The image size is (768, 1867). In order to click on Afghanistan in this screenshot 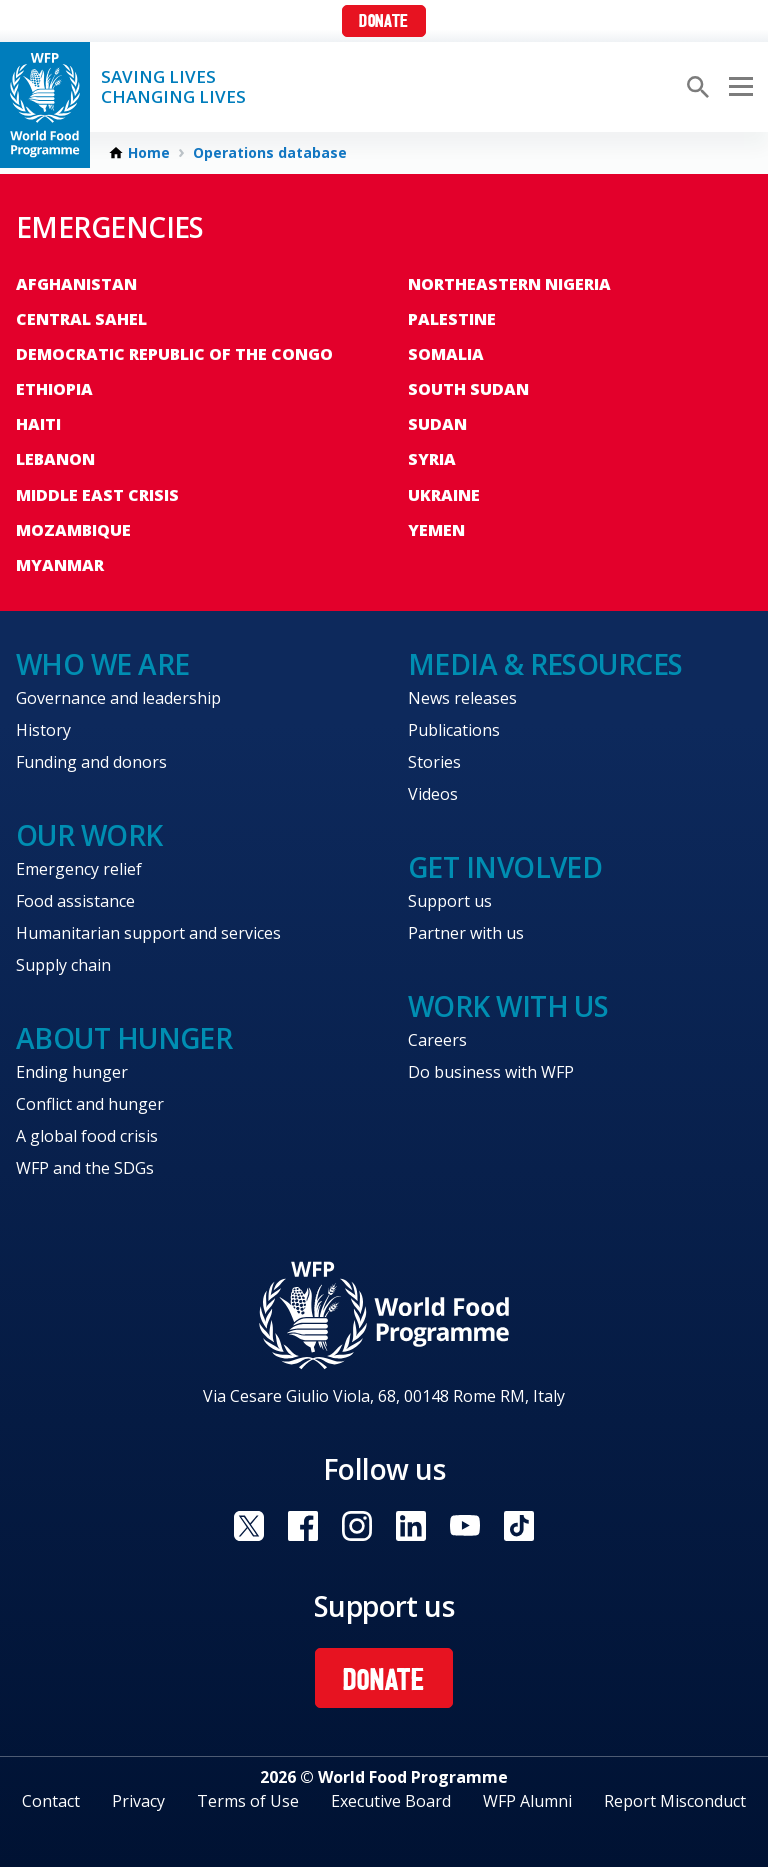, I will do `click(76, 284)`.